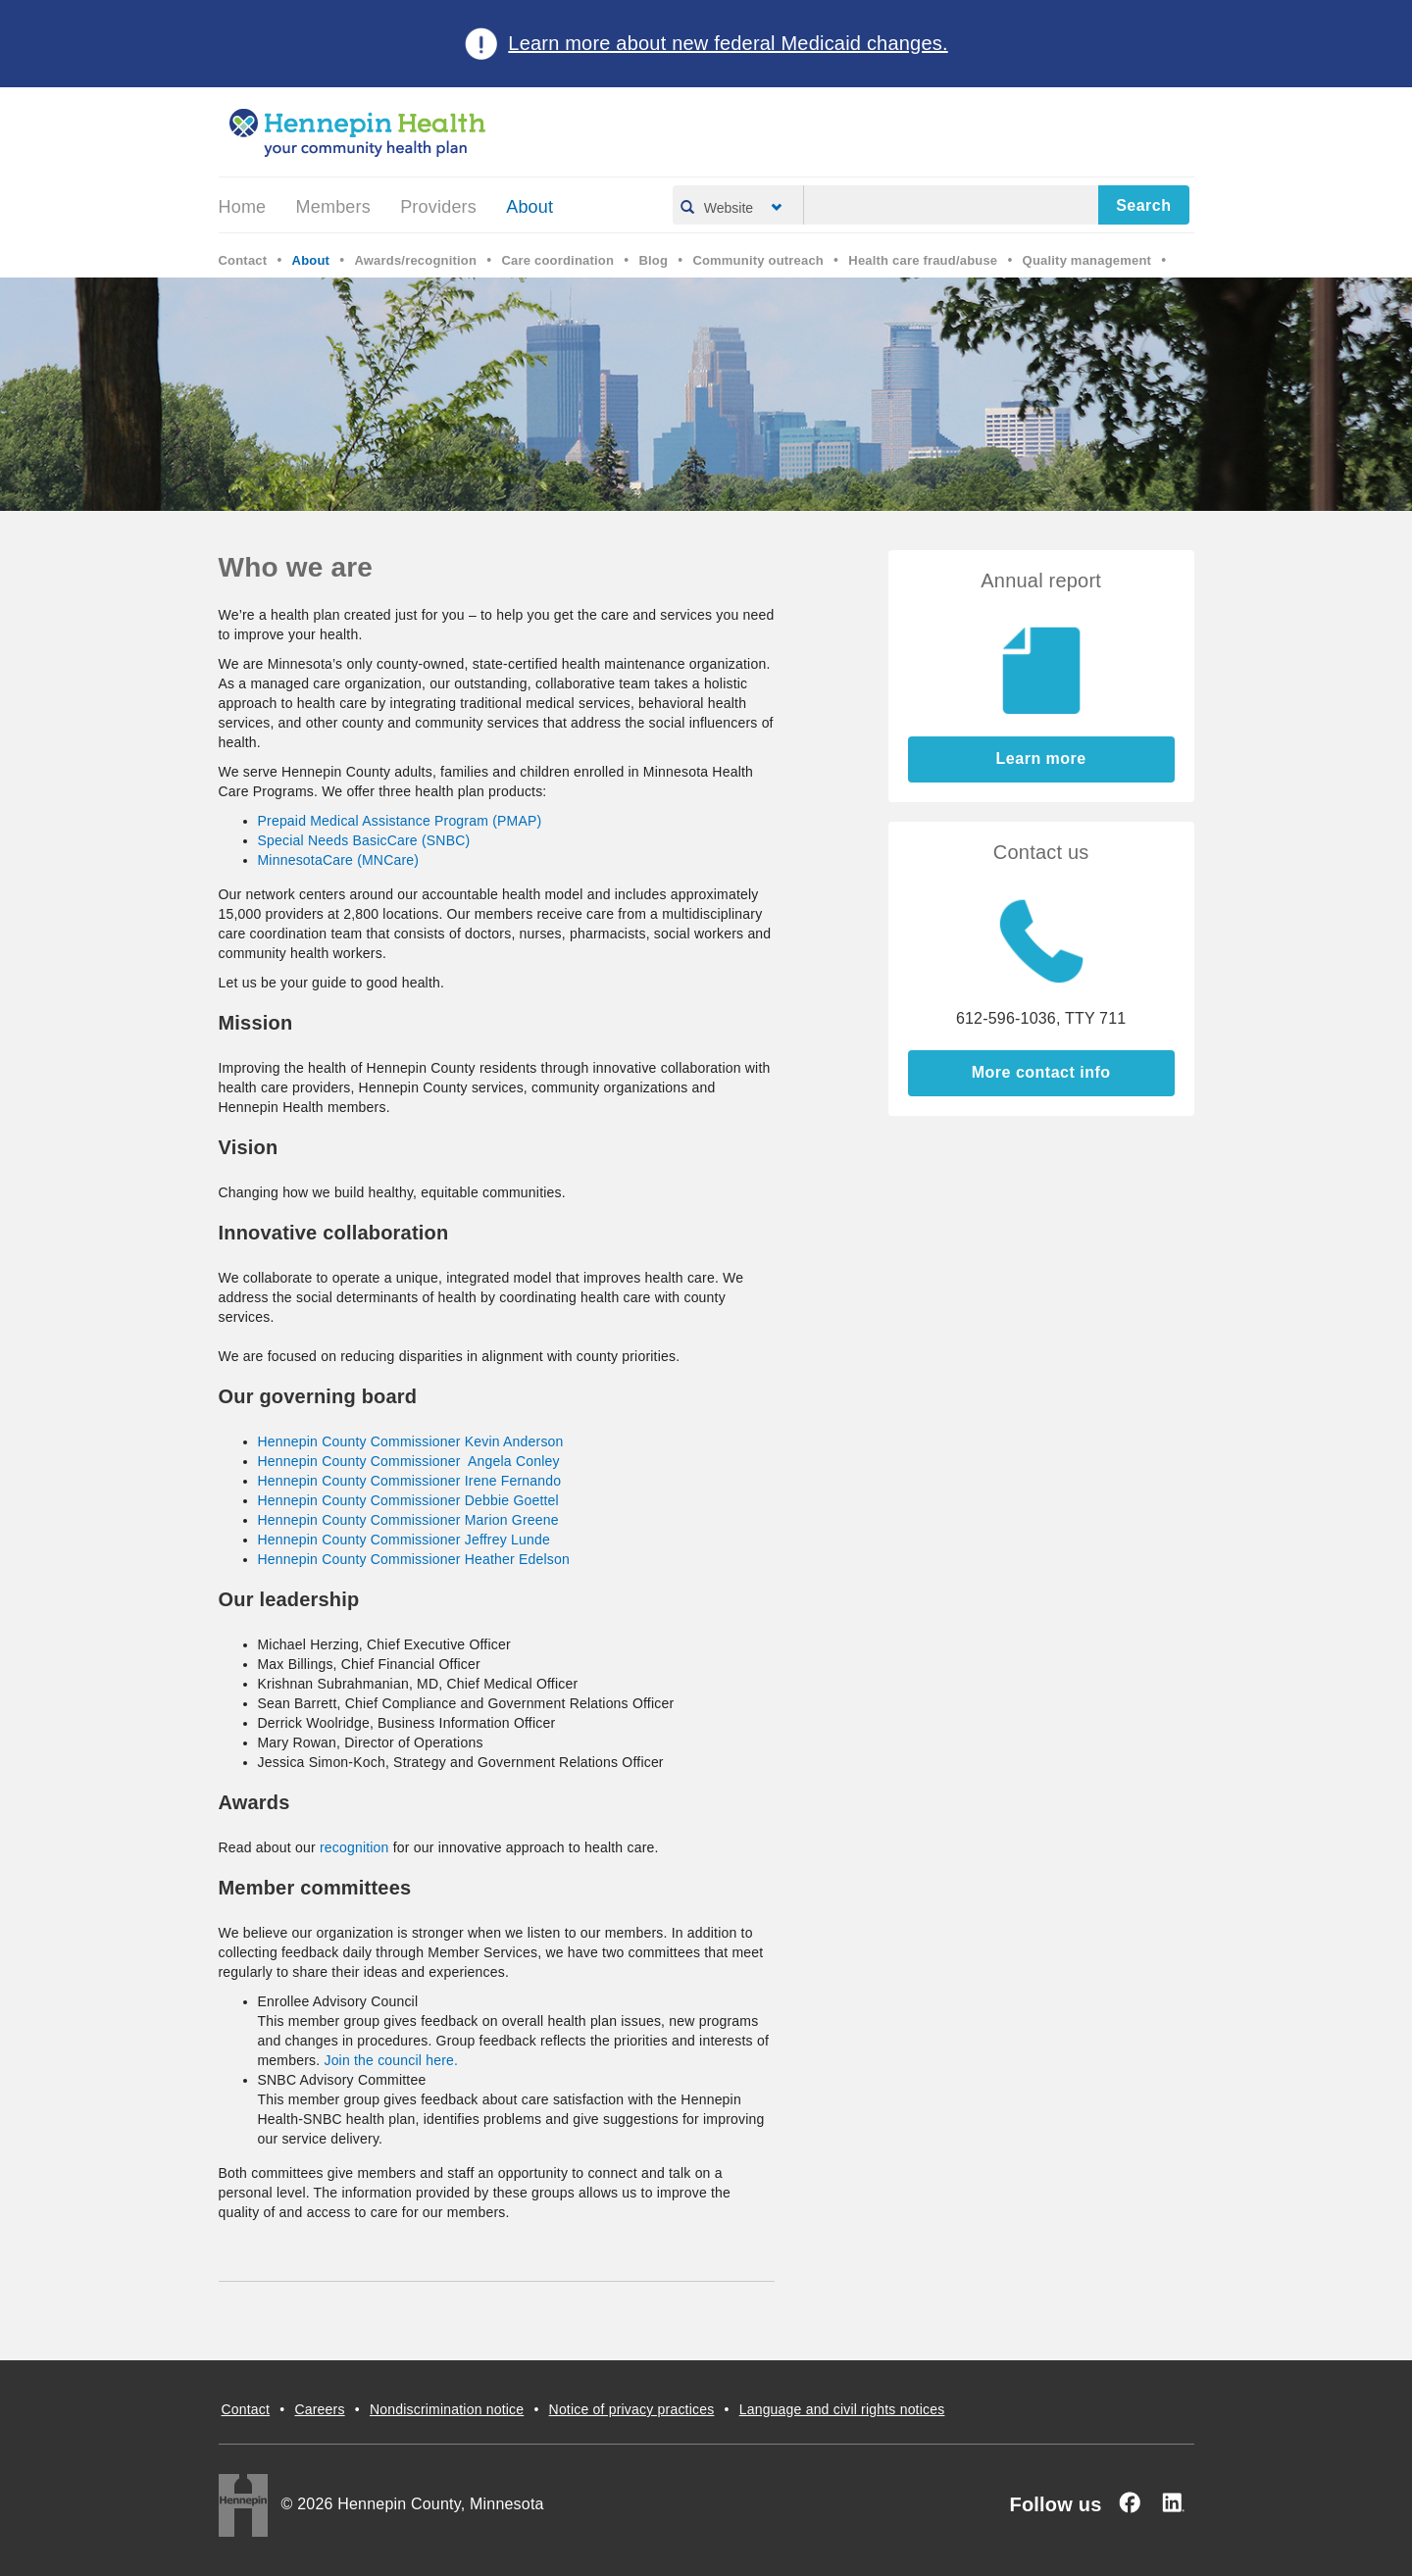  I want to click on MinnesotaCare (MNCare), so click(339, 860).